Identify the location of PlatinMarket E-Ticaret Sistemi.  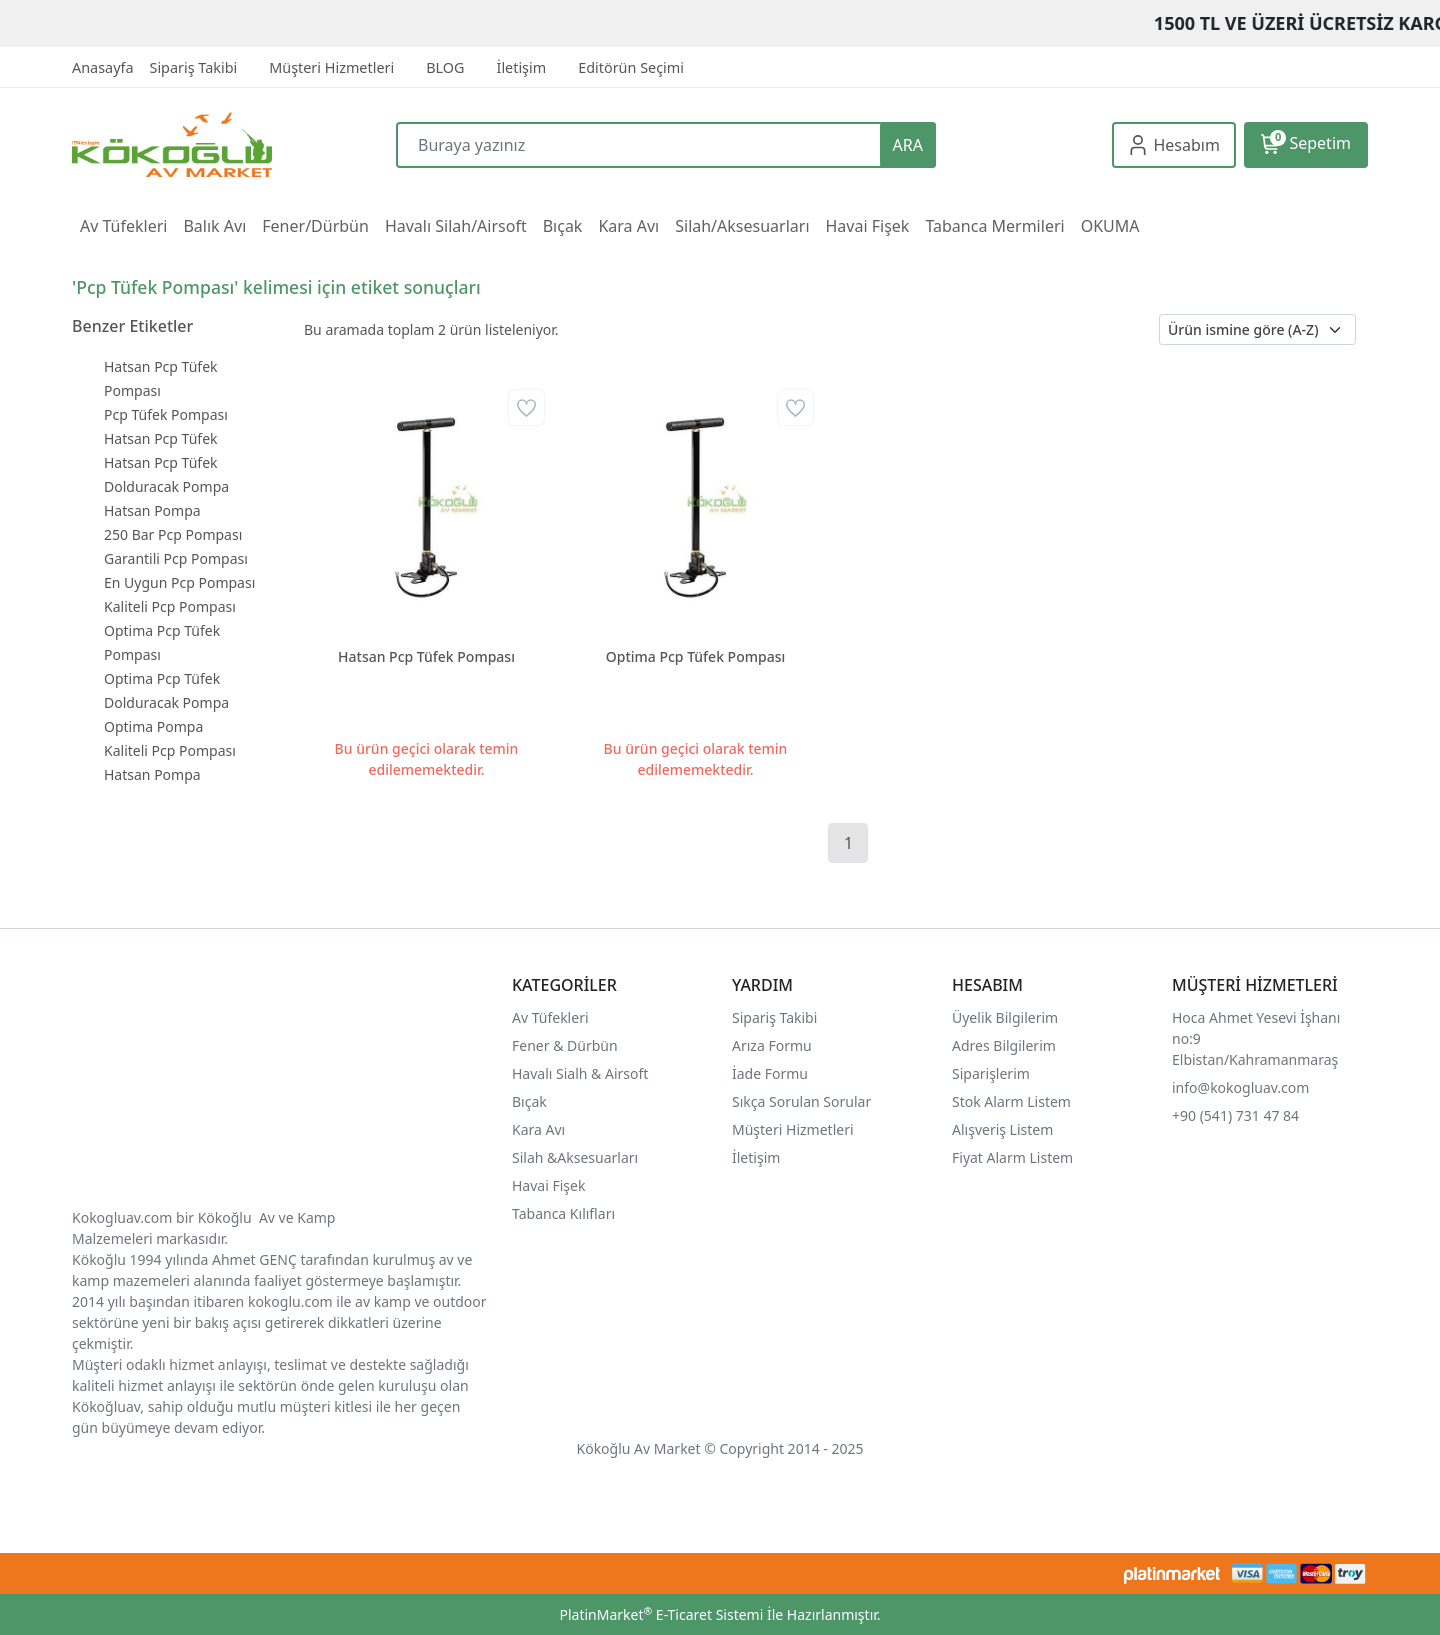
(661, 1614).